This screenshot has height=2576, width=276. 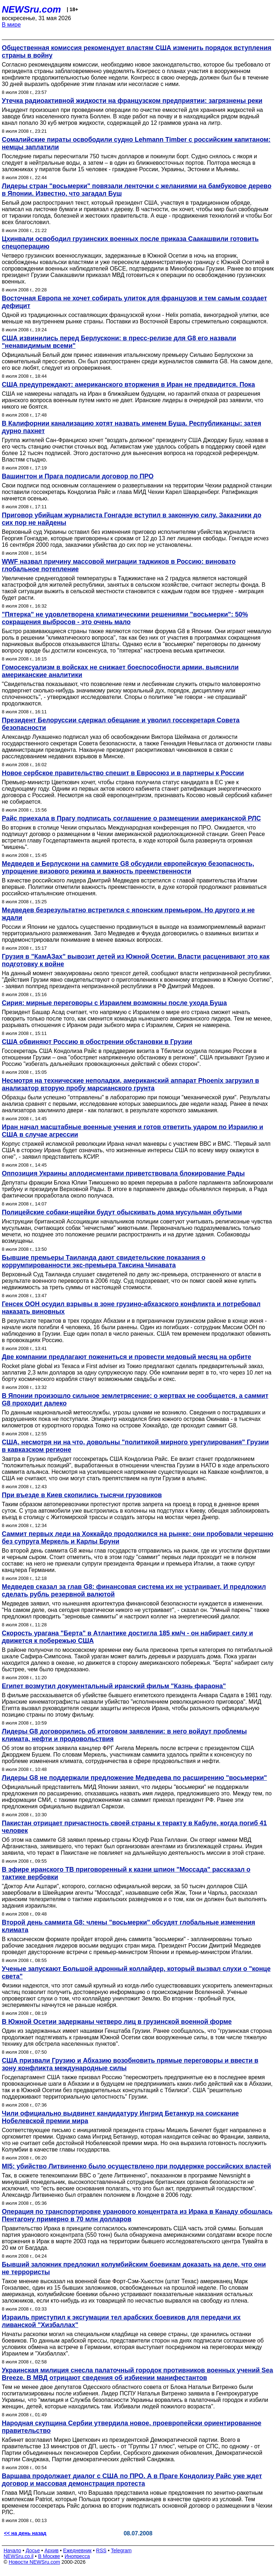 What do you see at coordinates (114, 1686) in the screenshot?
I see `Египет возмутил документальный иранский фильм "Казнь фараона"` at bounding box center [114, 1686].